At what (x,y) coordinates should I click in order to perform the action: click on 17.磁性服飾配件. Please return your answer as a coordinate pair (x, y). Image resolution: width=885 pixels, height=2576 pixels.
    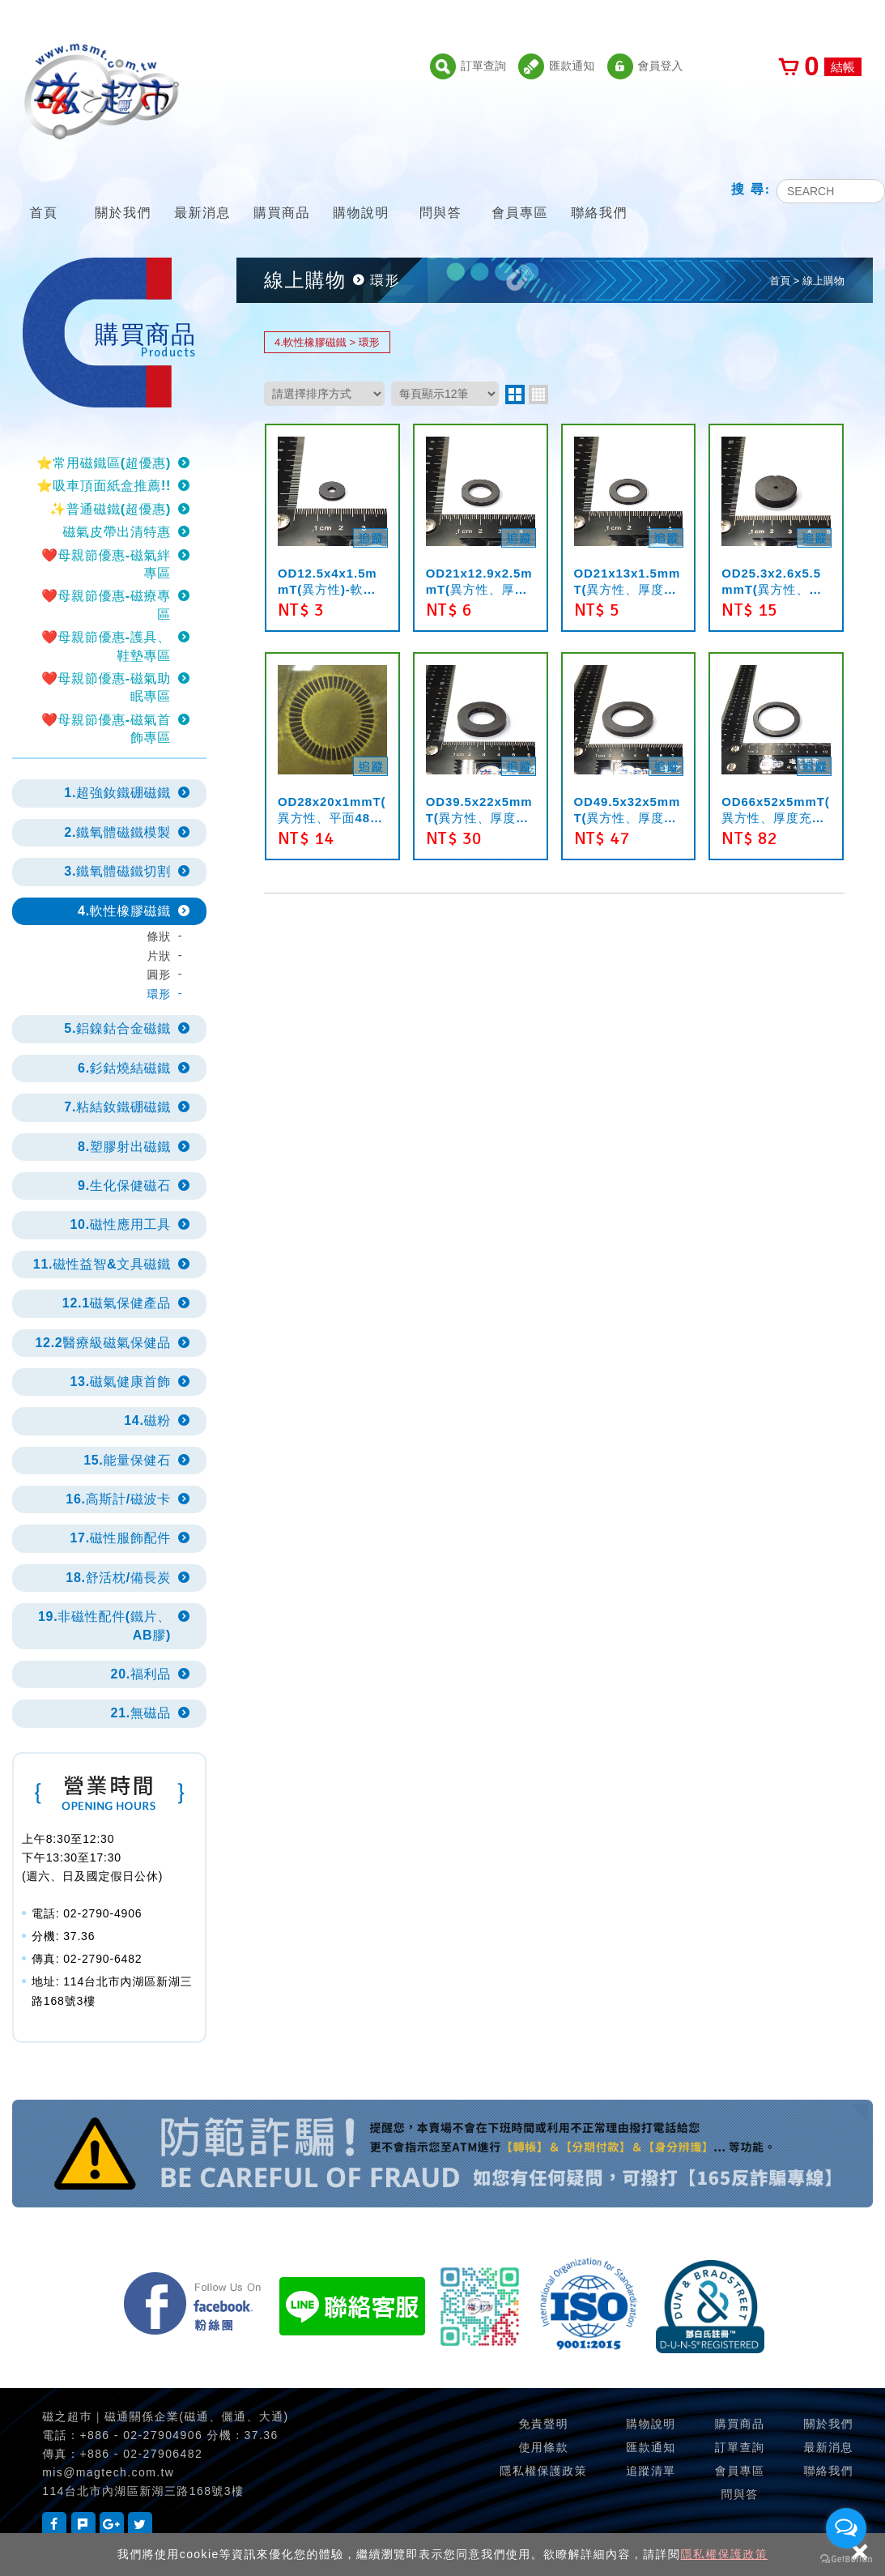
    Looking at the image, I should click on (120, 1538).